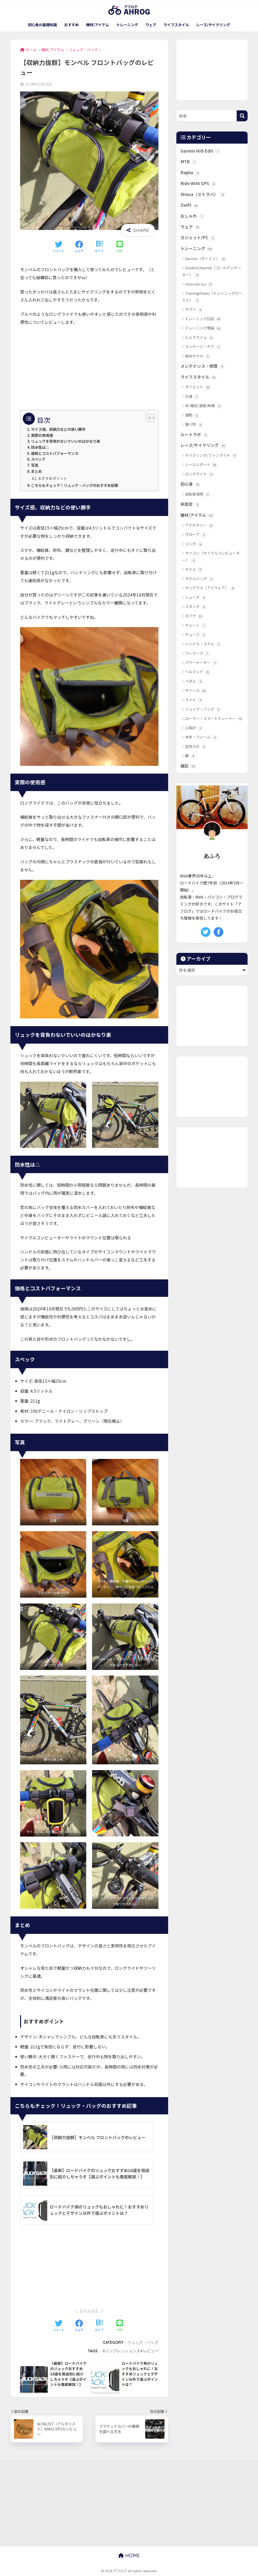  Describe the element at coordinates (194, 425) in the screenshot. I see `食べ物` at that location.